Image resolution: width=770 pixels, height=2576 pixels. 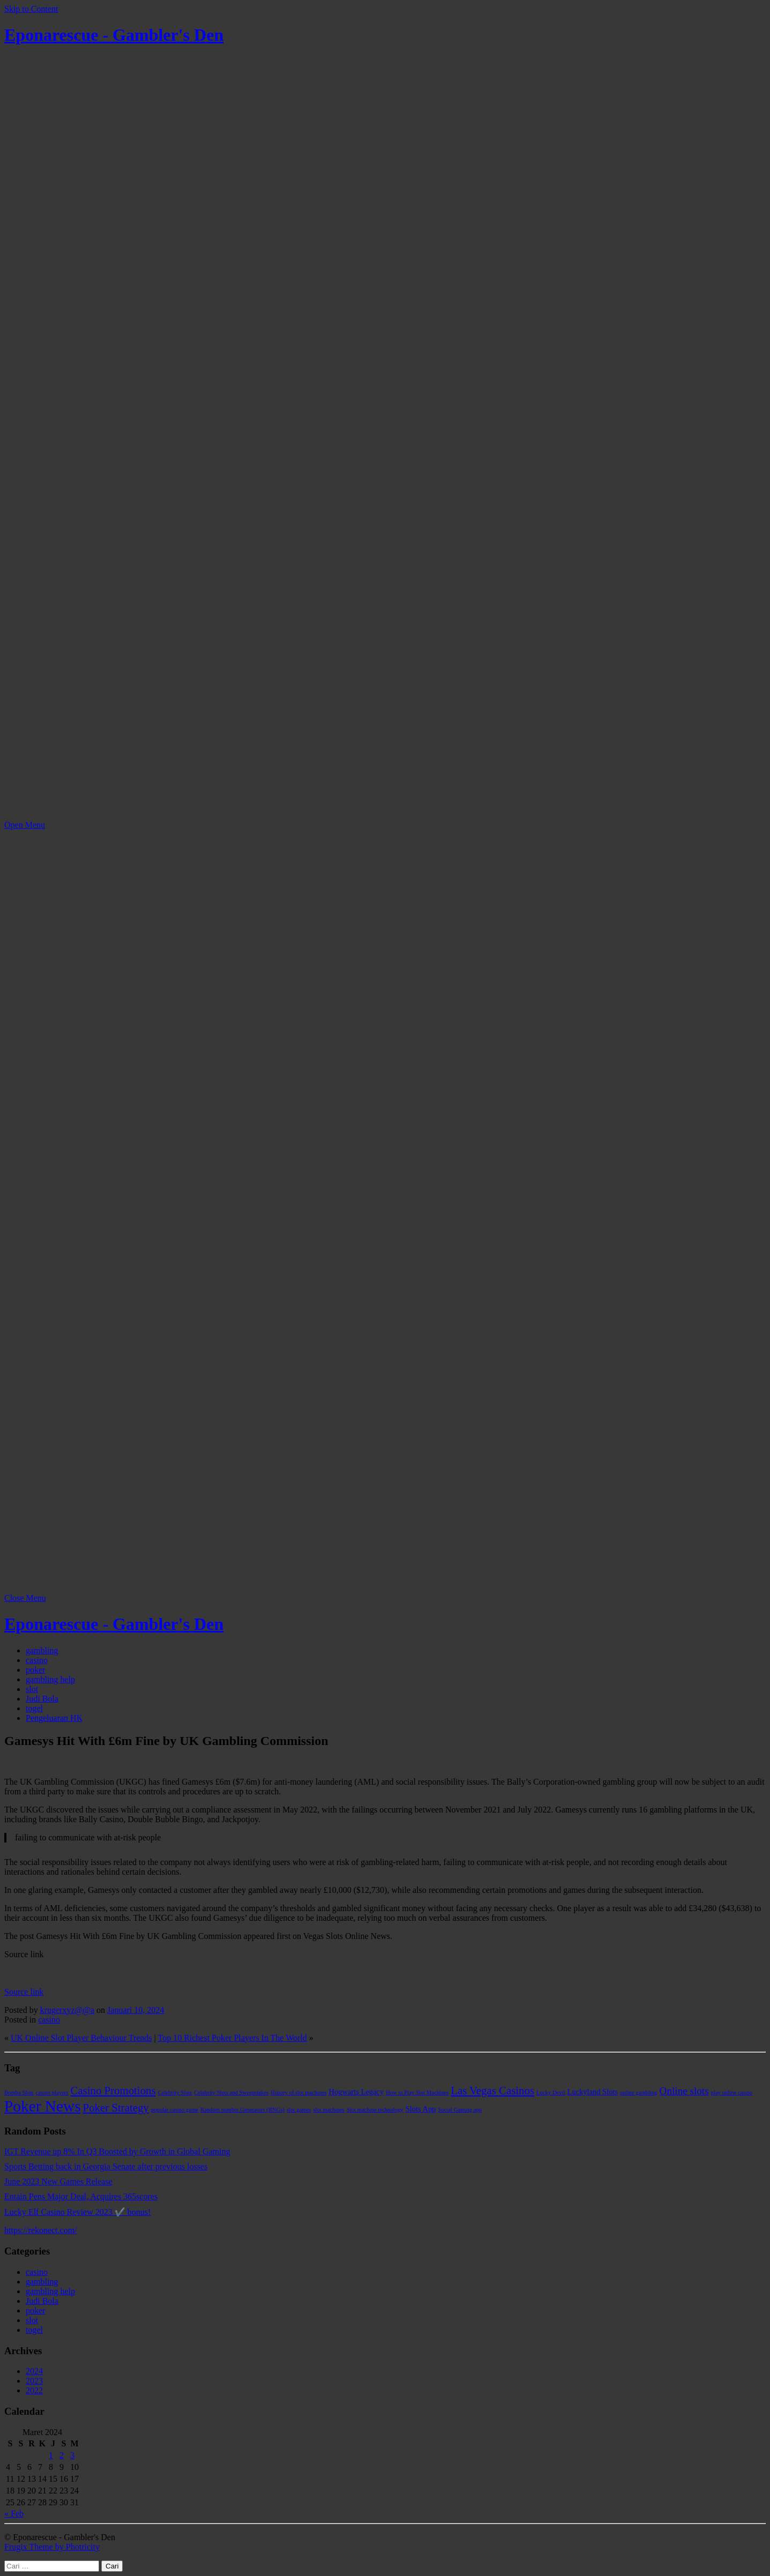 I want to click on Poker Strategy [Poker Strategy (5 item)], so click(x=116, y=2107).